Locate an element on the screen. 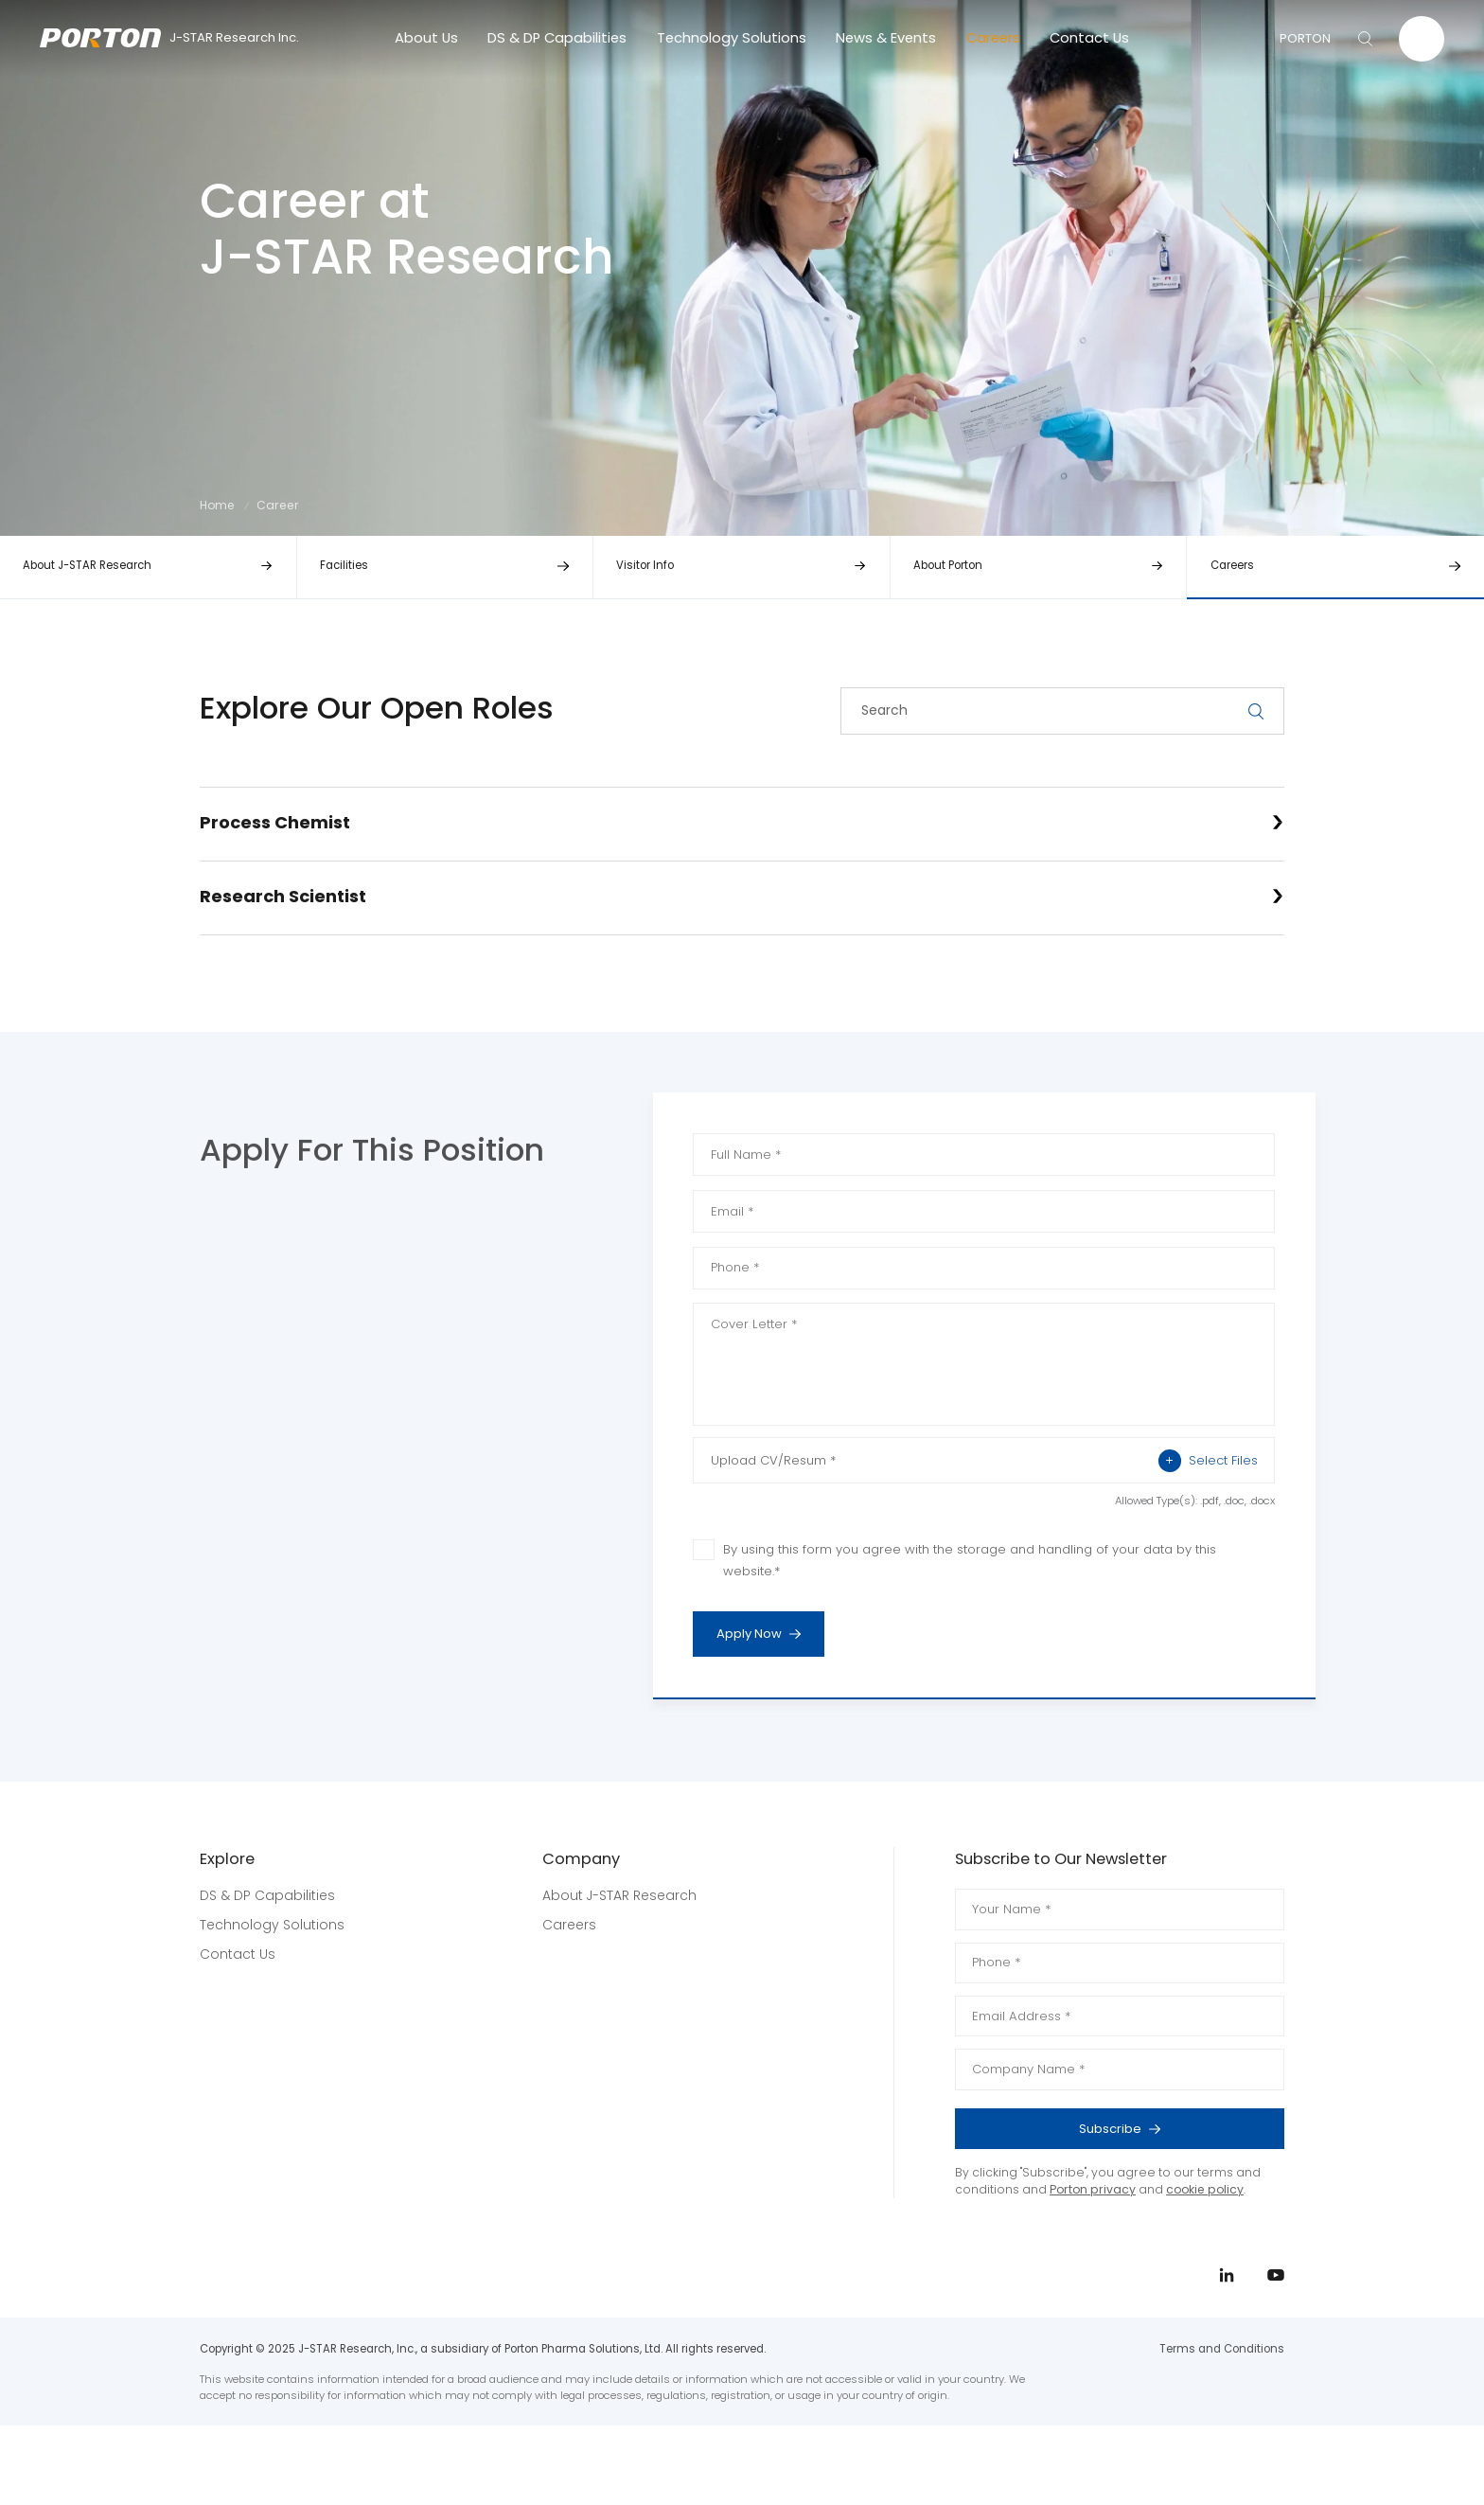 The image size is (1484, 2505). PORTON is located at coordinates (1305, 38).